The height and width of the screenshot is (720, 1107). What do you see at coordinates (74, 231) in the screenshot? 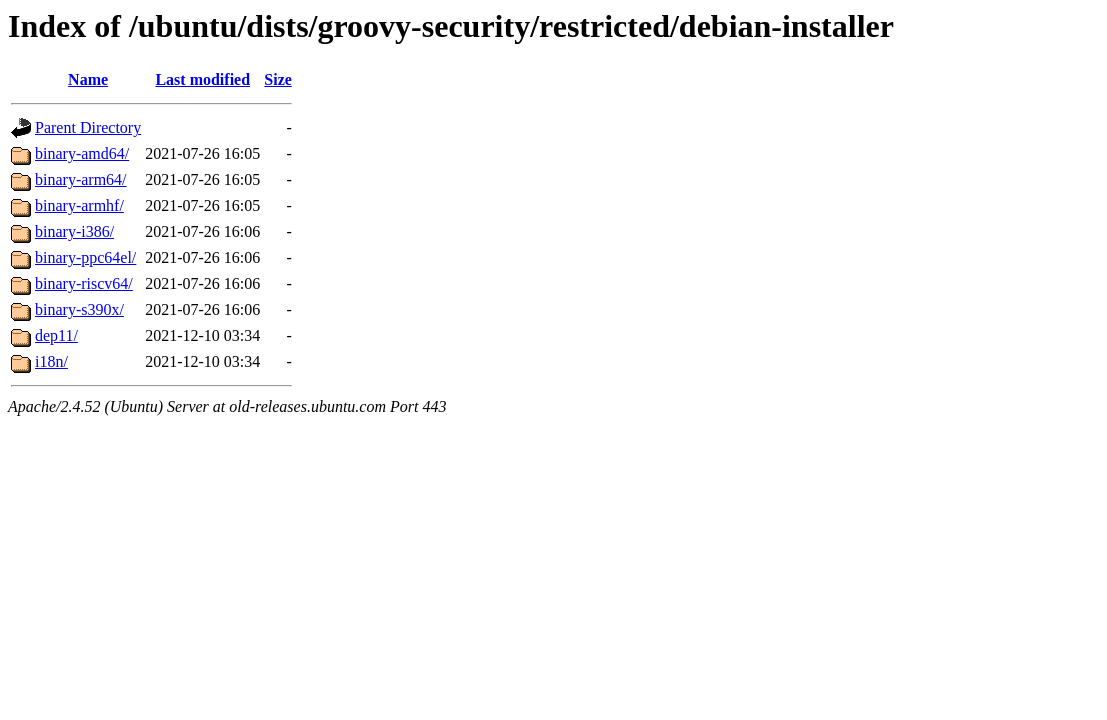
I see `binary-i386/` at bounding box center [74, 231].